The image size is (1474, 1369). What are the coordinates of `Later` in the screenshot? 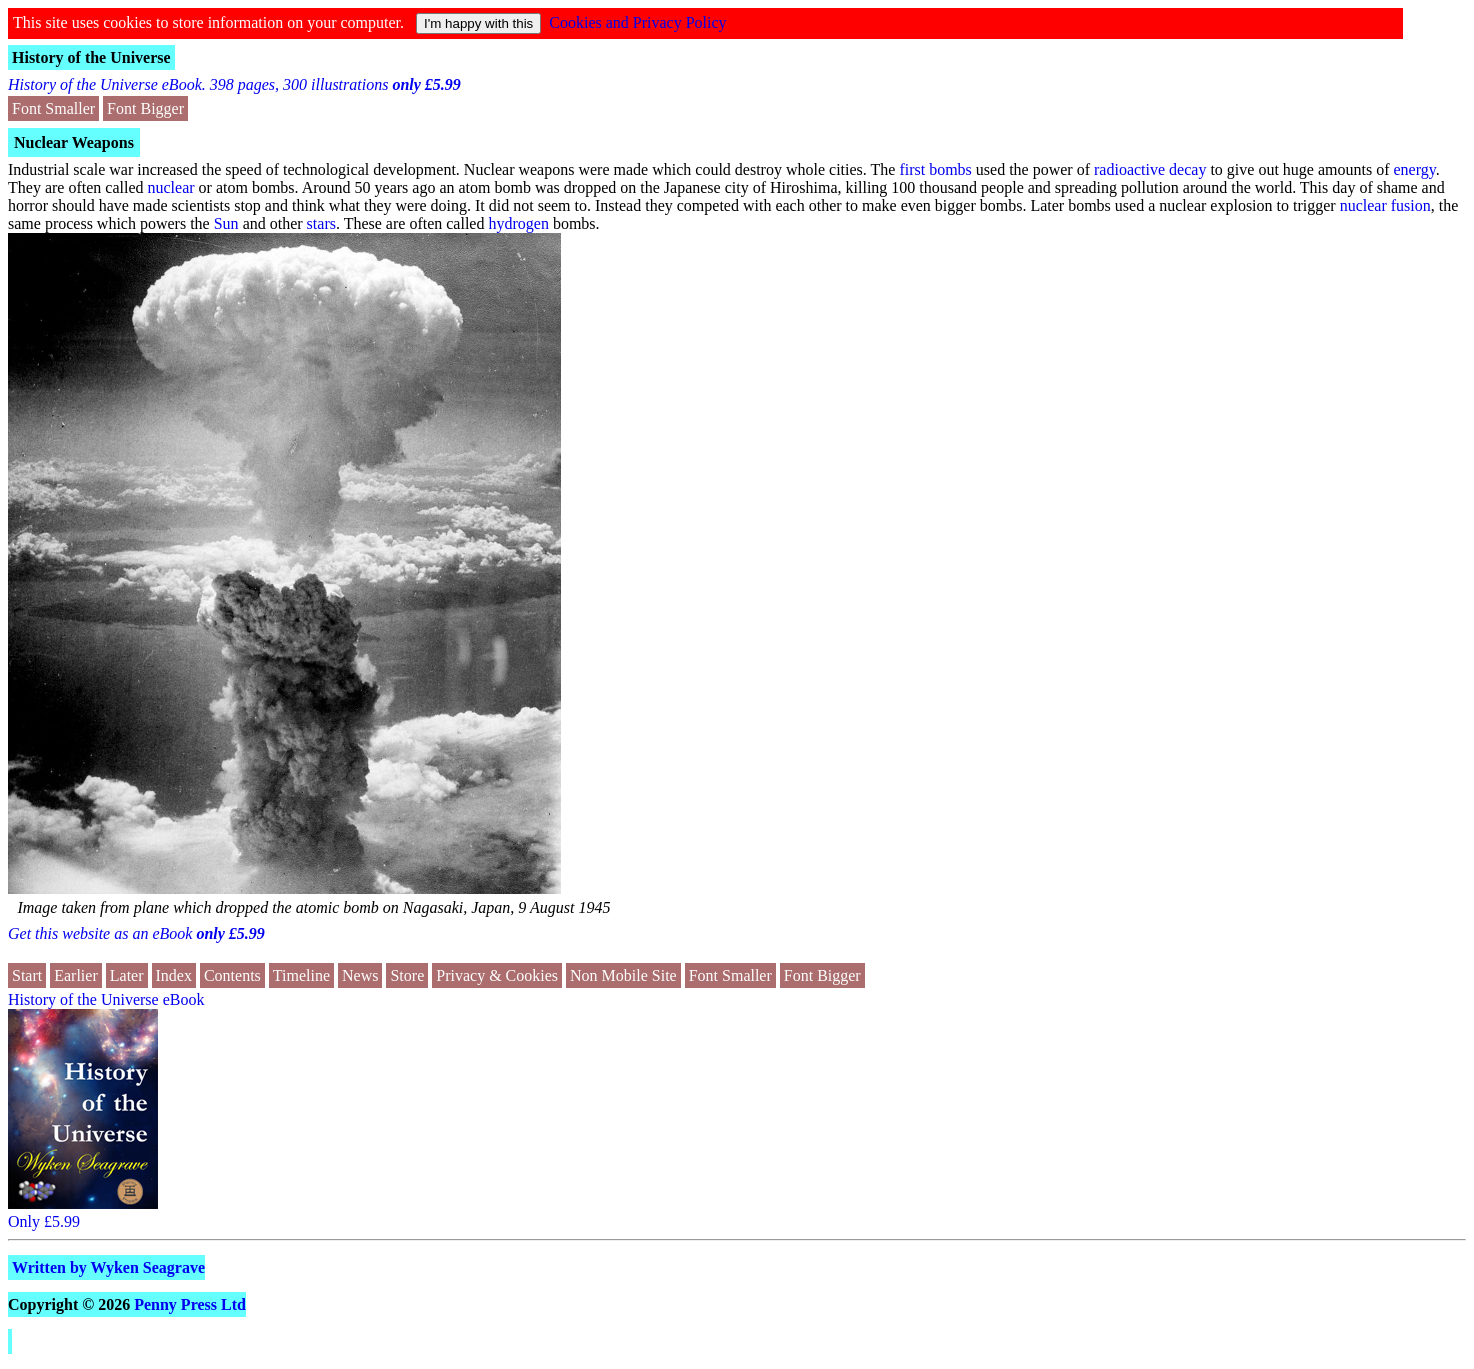 It's located at (127, 975).